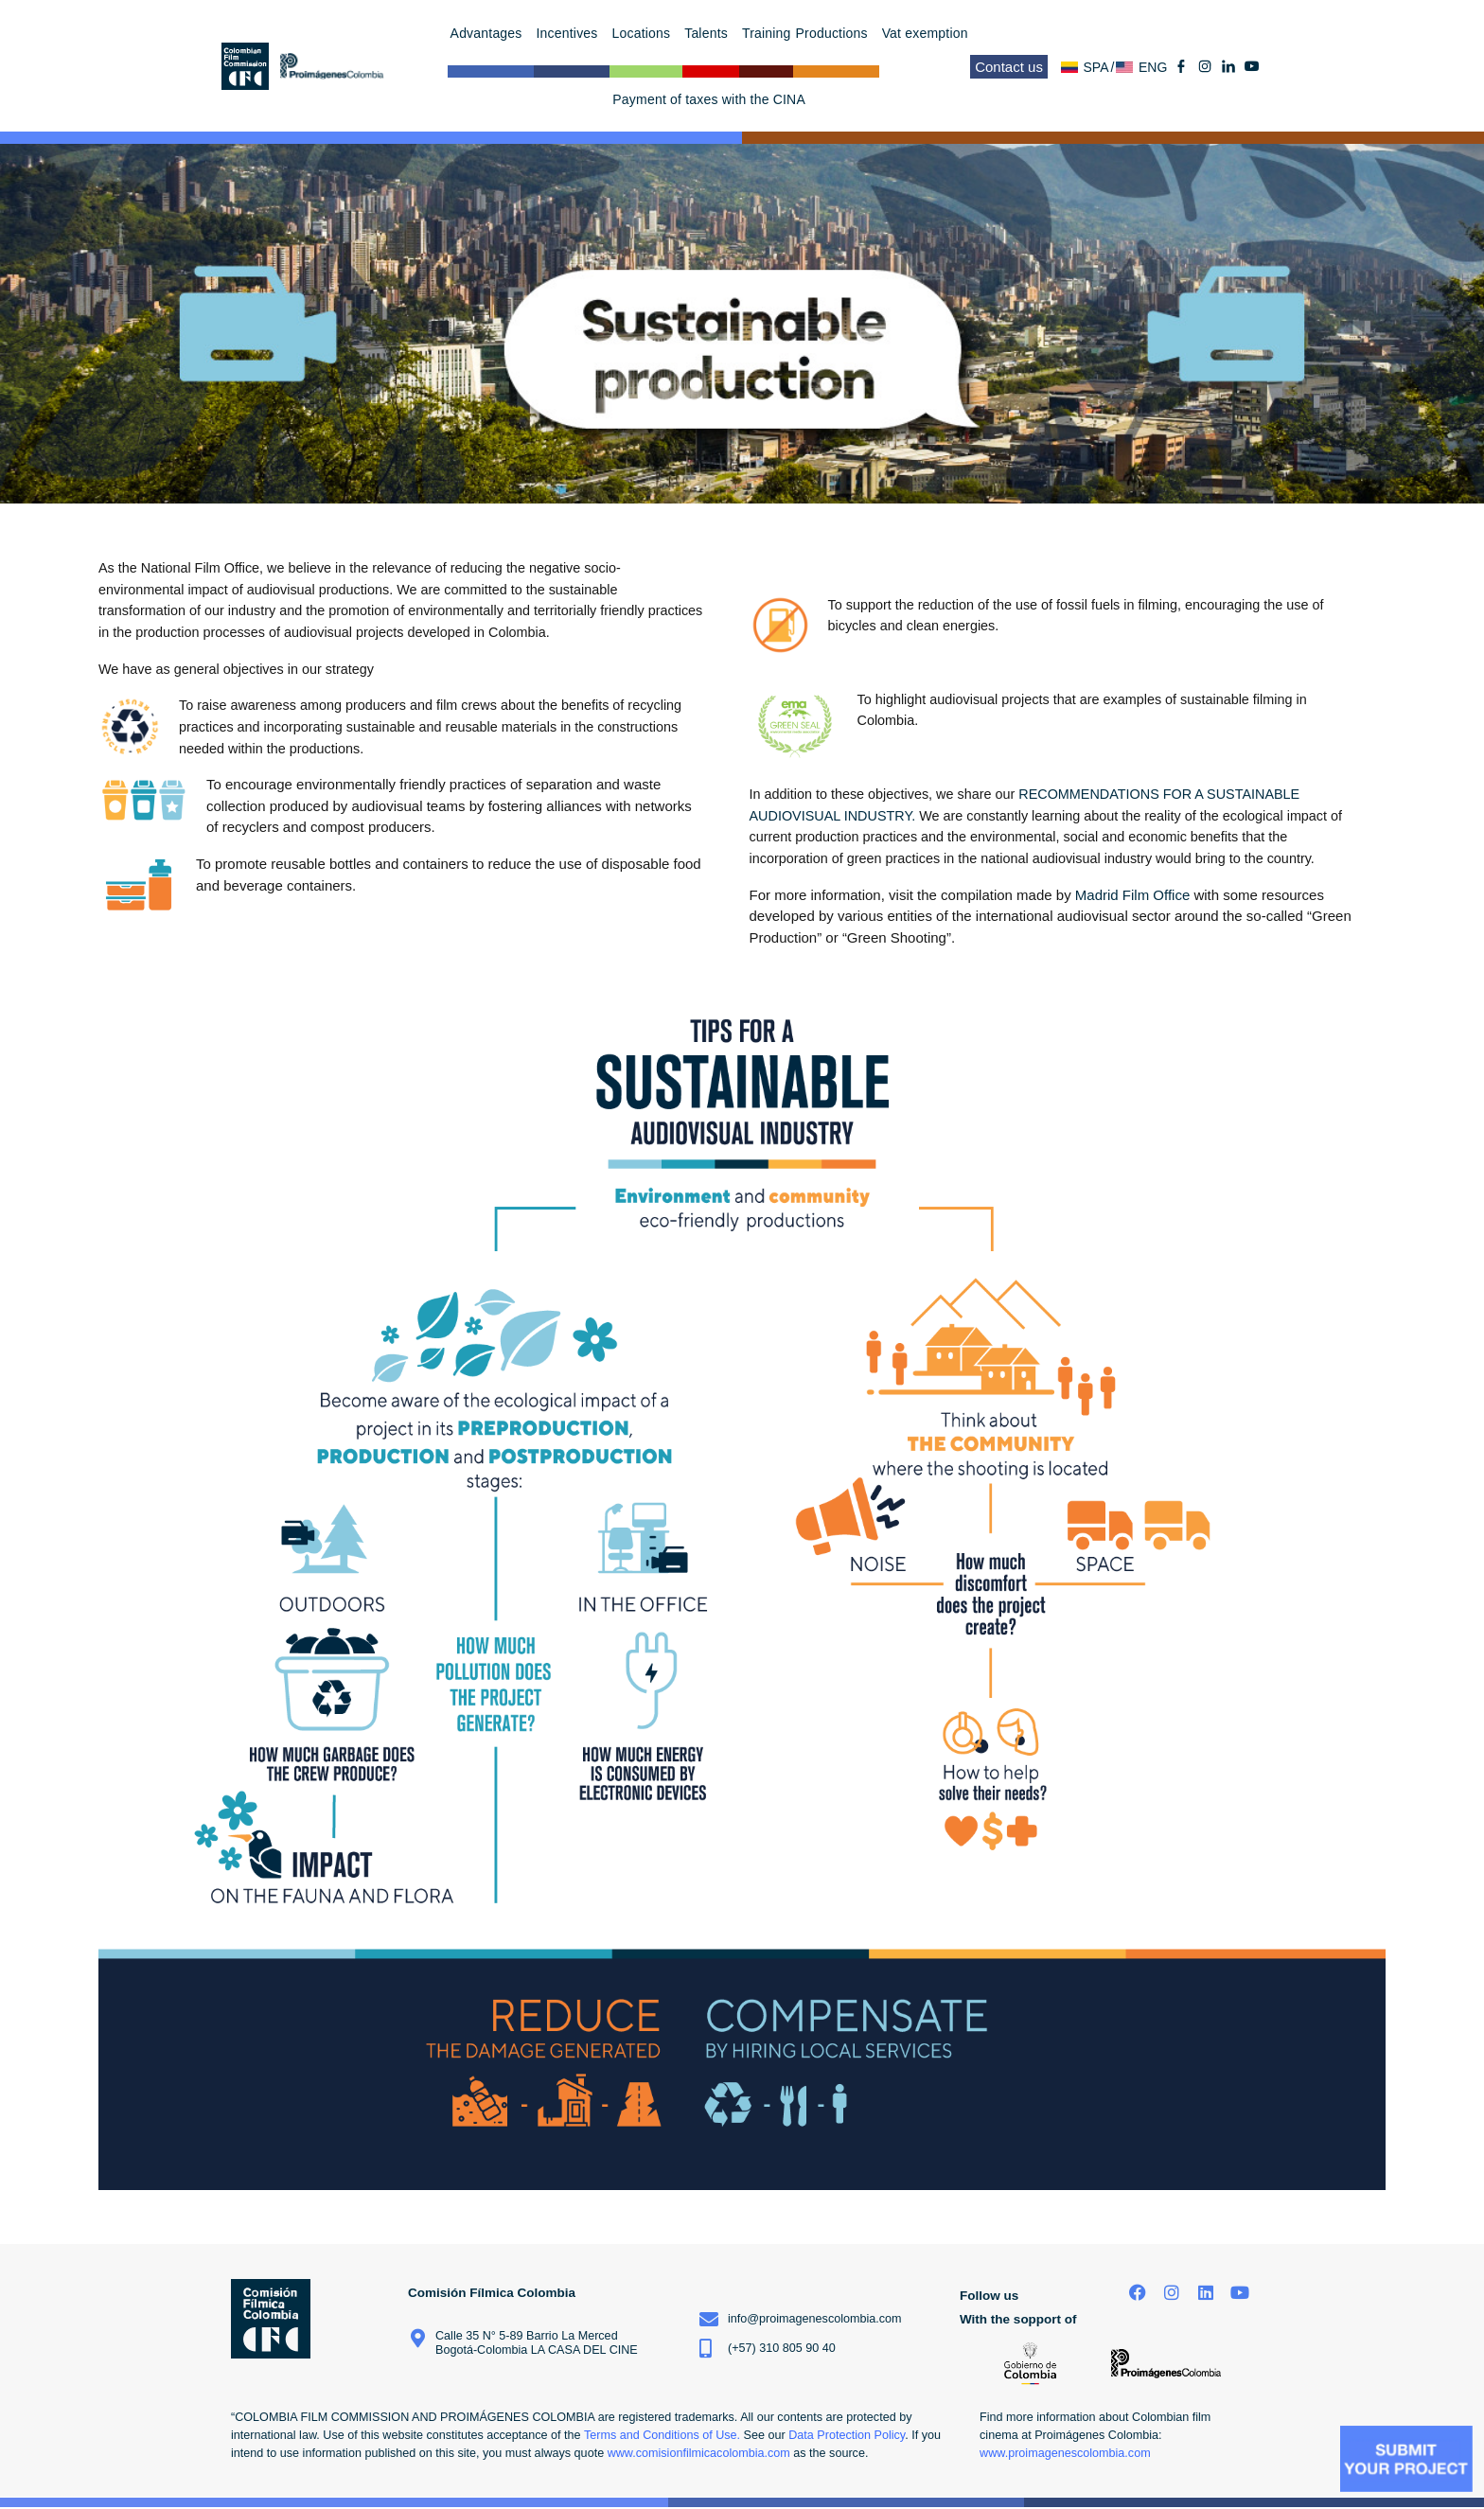 This screenshot has height=2509, width=1484. What do you see at coordinates (1088, 67) in the screenshot?
I see `[menuitem]` at bounding box center [1088, 67].